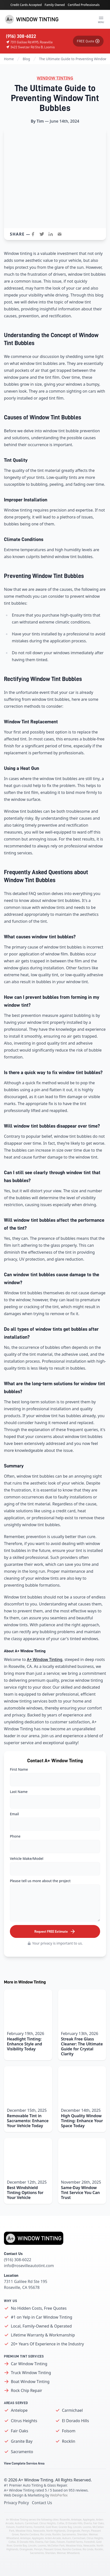  I want to click on Applegate, so click(89, 2519).